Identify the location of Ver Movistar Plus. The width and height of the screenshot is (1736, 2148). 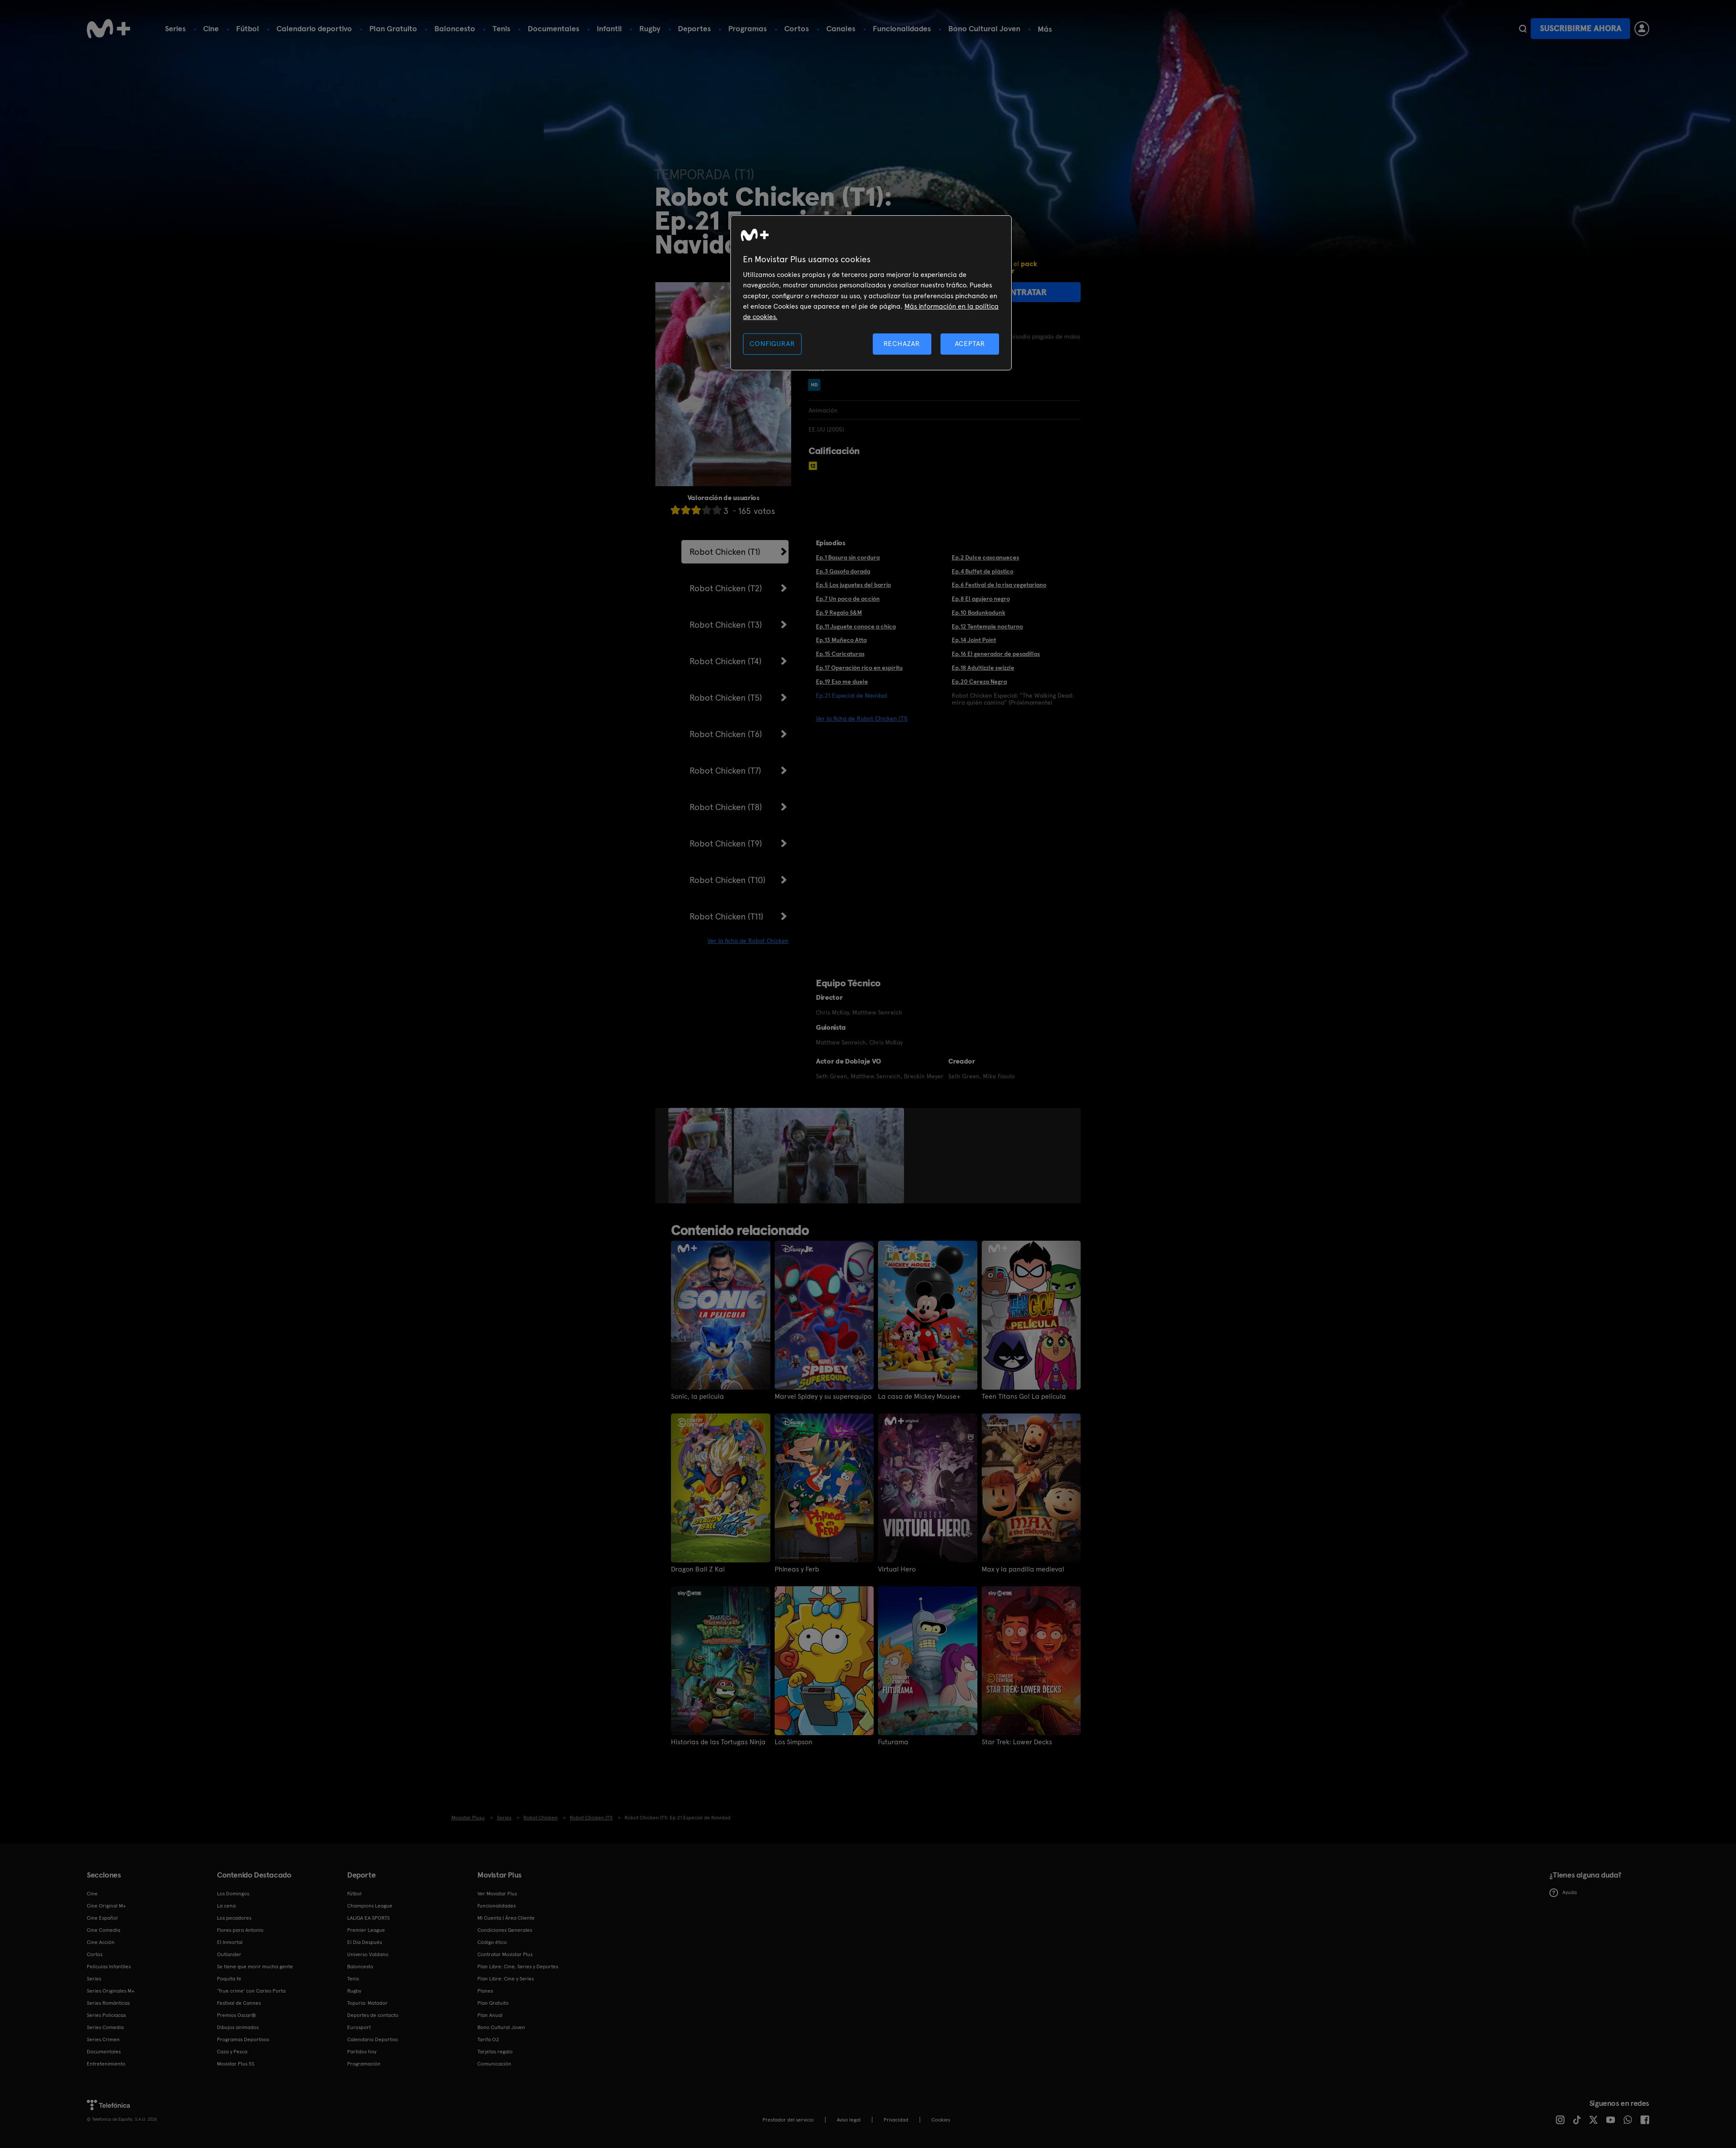
(497, 1894).